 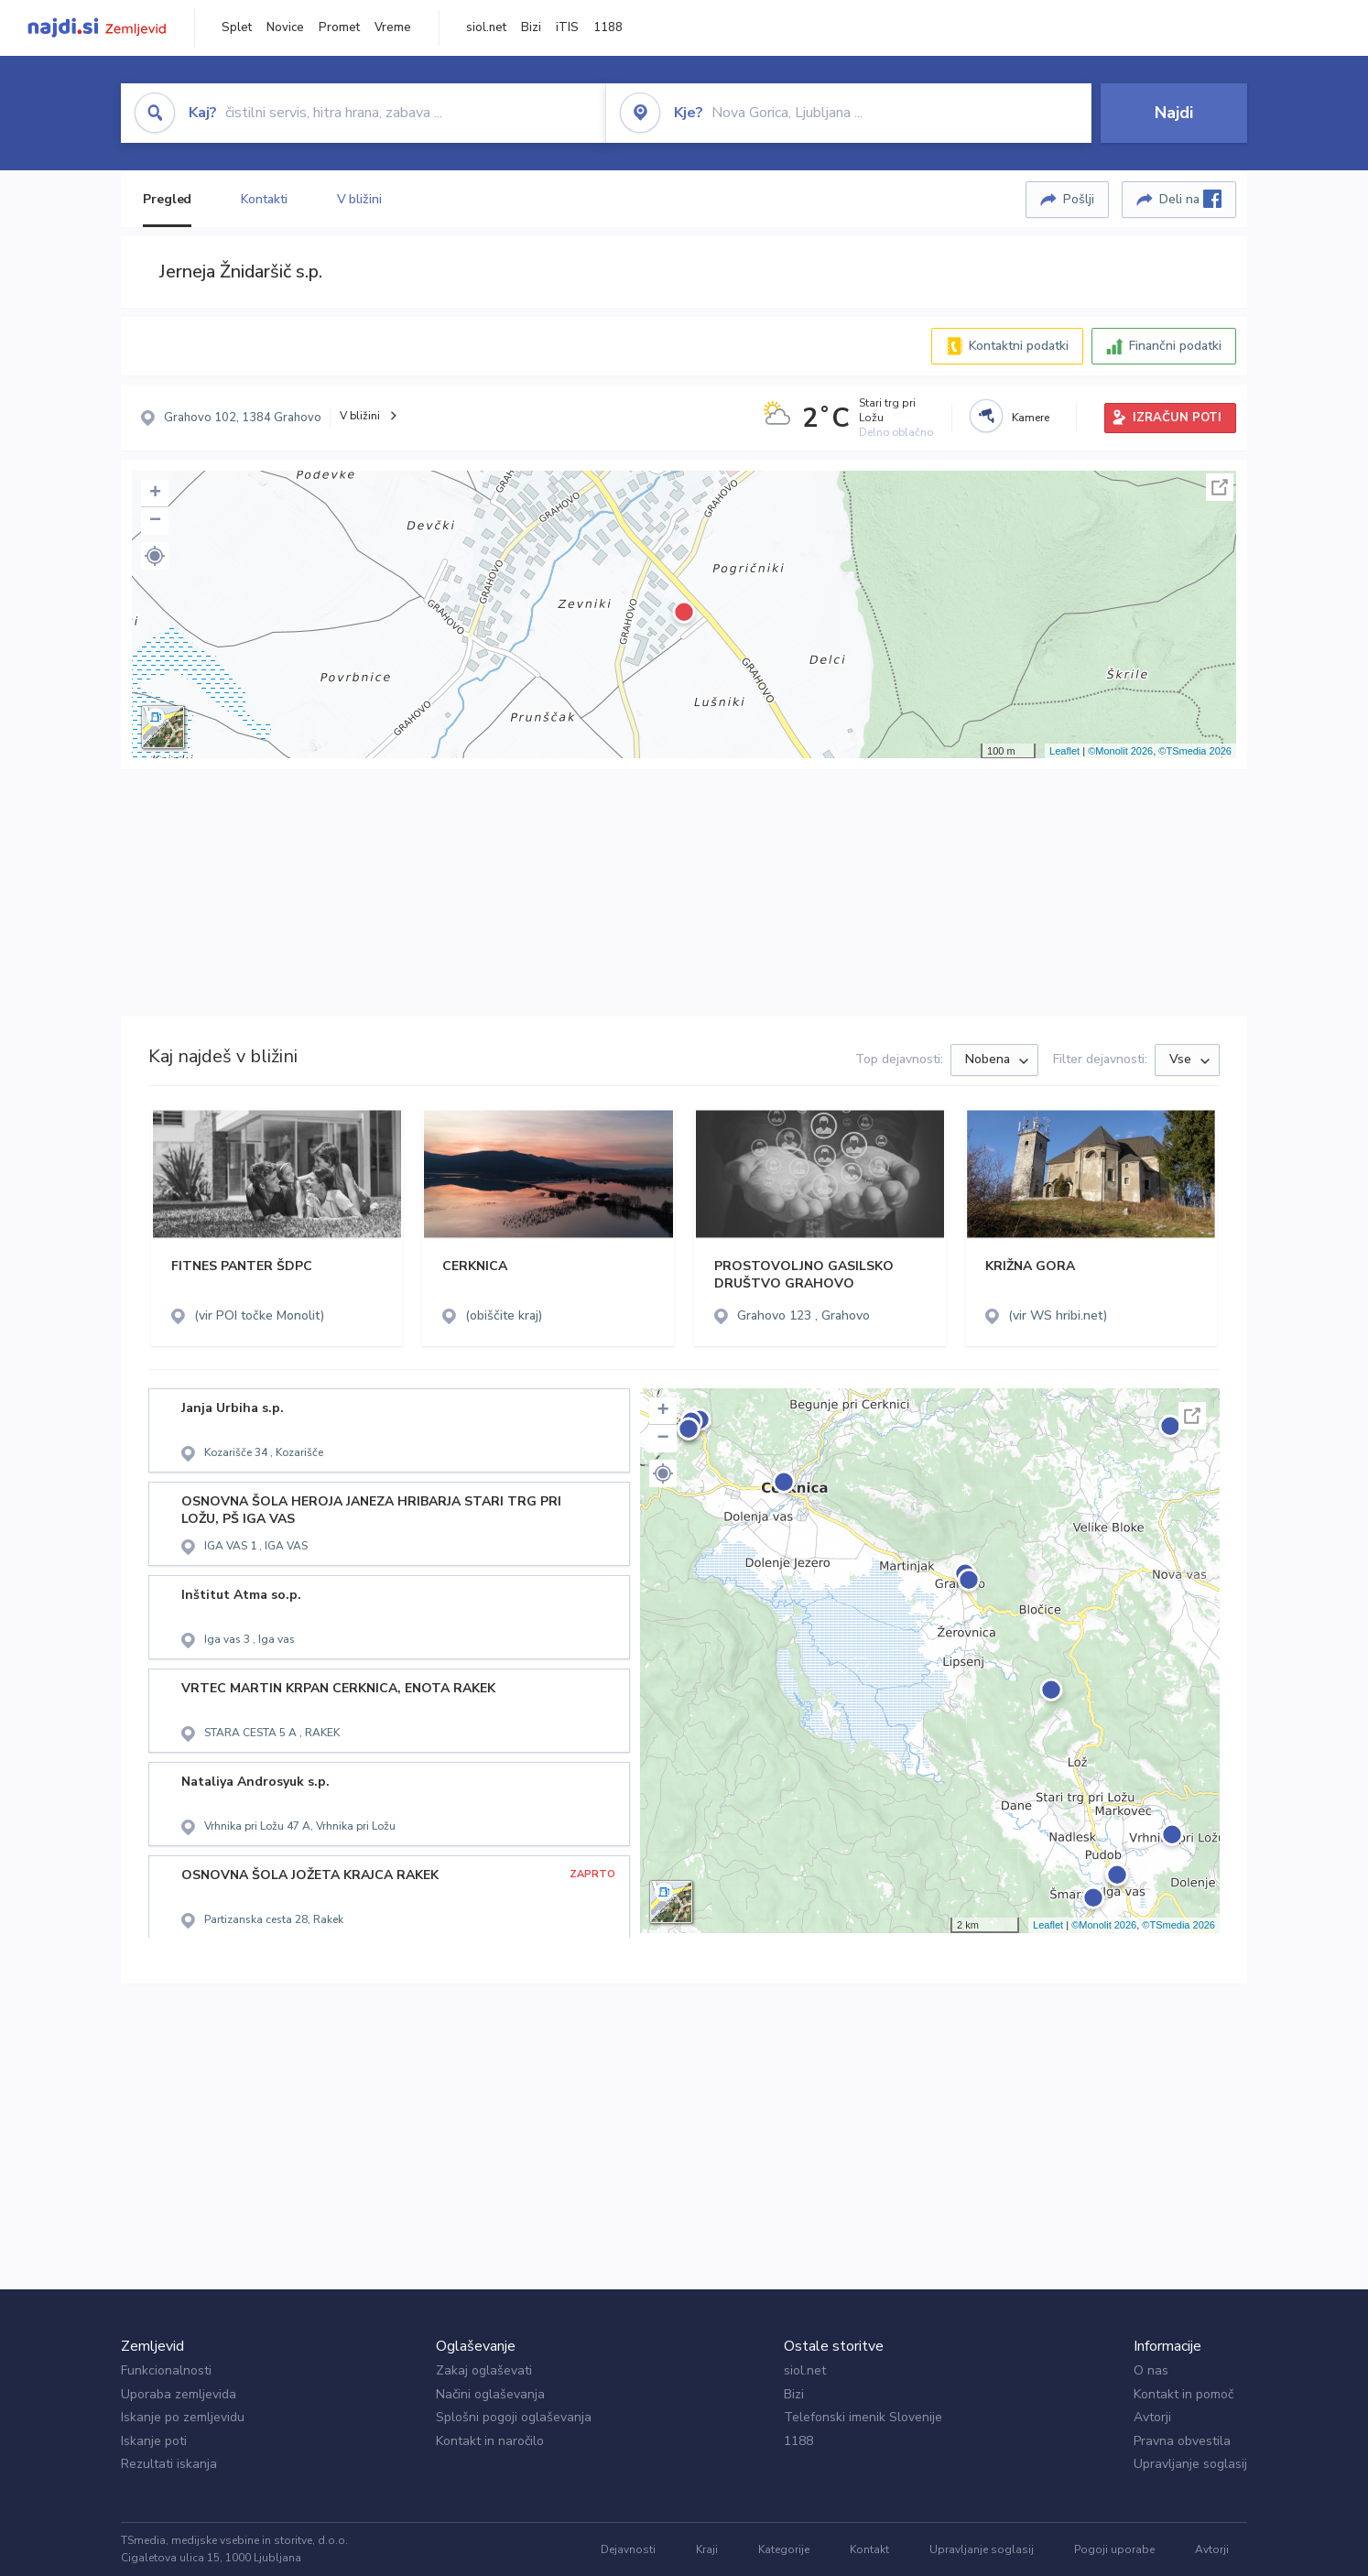 What do you see at coordinates (1182, 2441) in the screenshot?
I see `Pravna obvestila` at bounding box center [1182, 2441].